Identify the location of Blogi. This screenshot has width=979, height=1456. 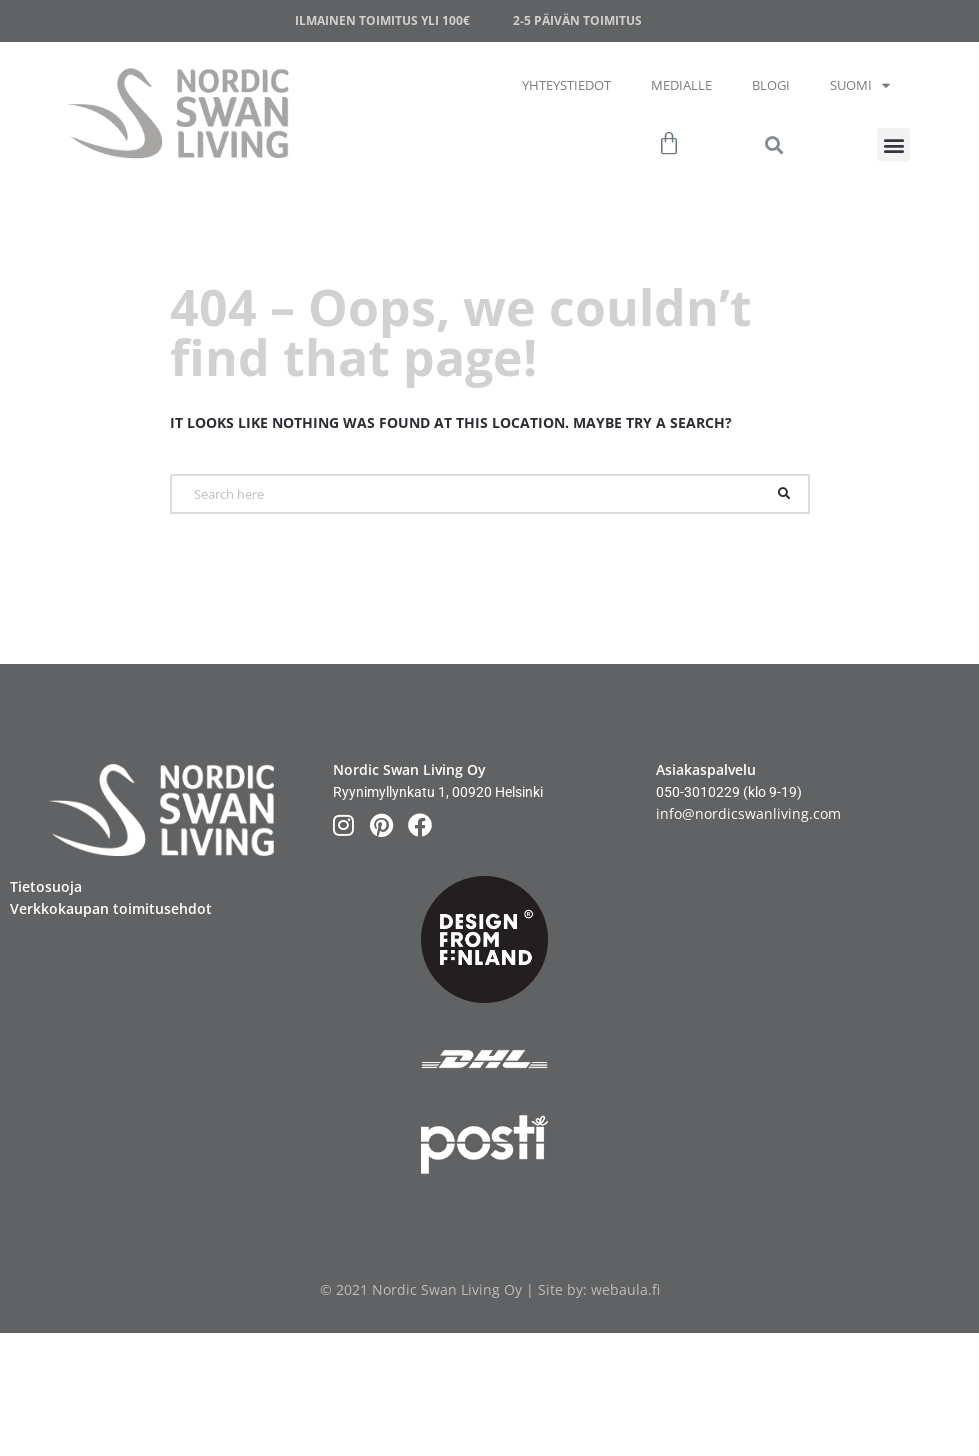
(771, 85).